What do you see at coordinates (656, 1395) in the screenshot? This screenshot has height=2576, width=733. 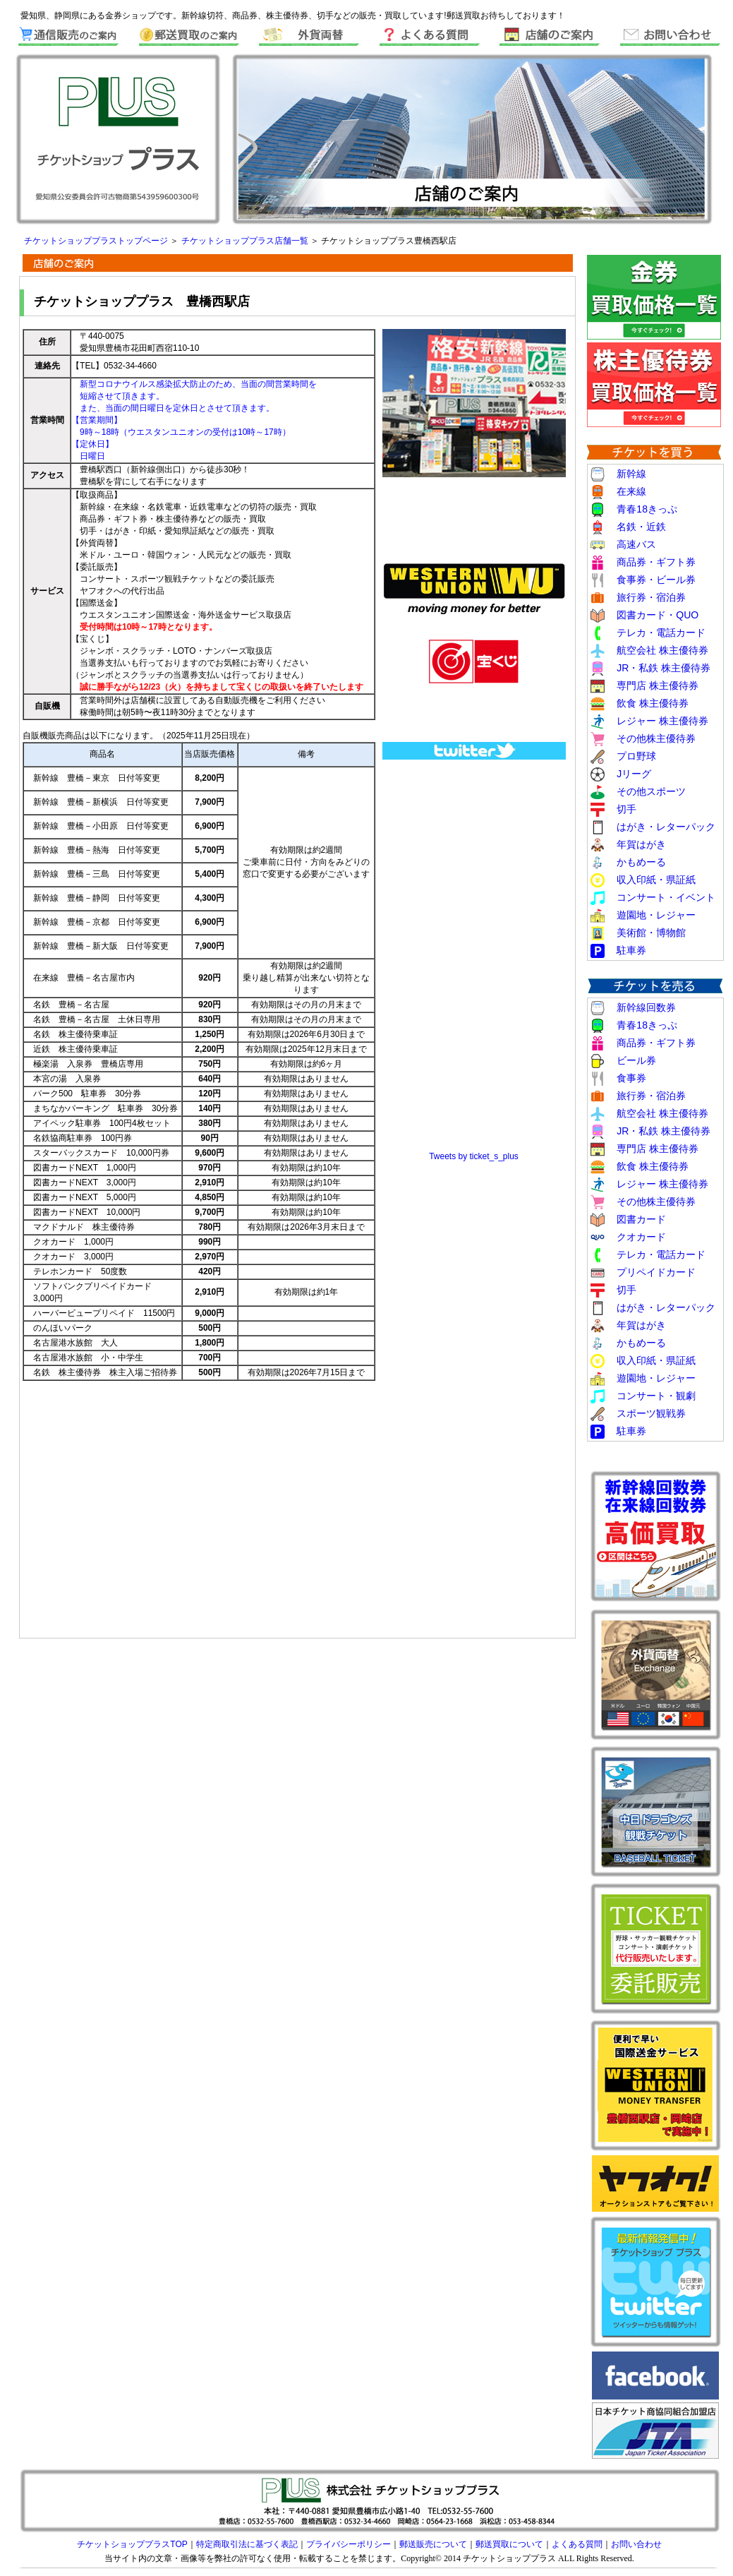 I see `コンサート・観劇` at bounding box center [656, 1395].